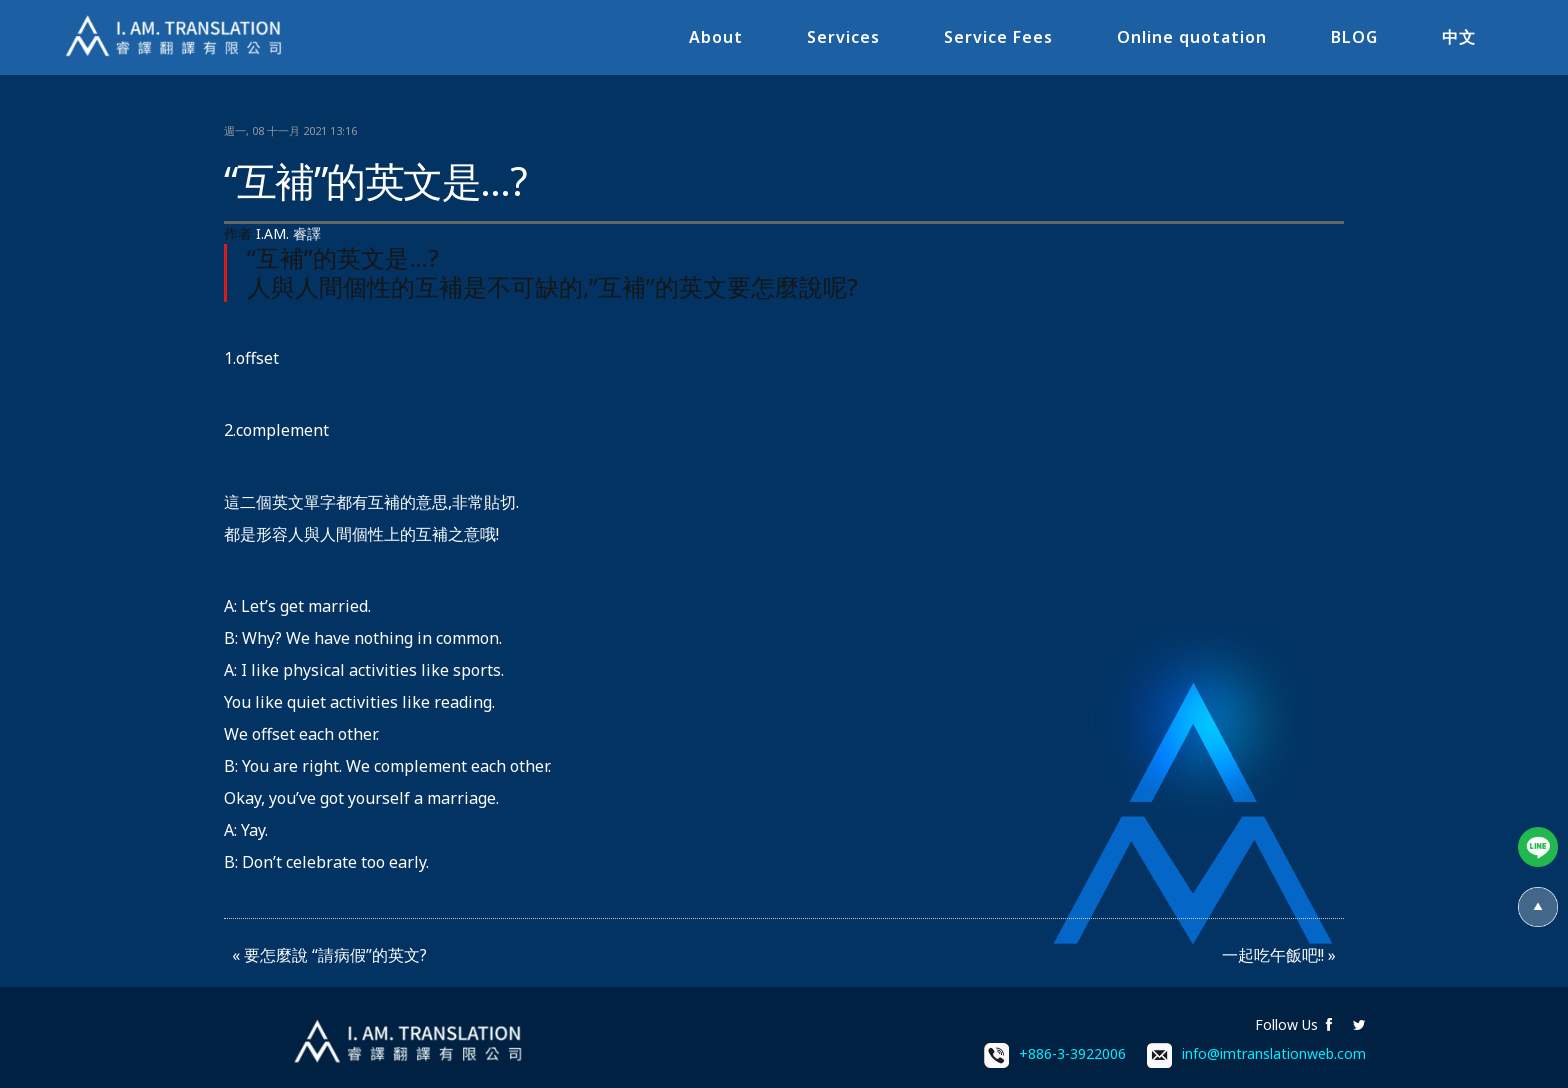 The image size is (1568, 1088). I want to click on Online quotation, so click(1192, 37).